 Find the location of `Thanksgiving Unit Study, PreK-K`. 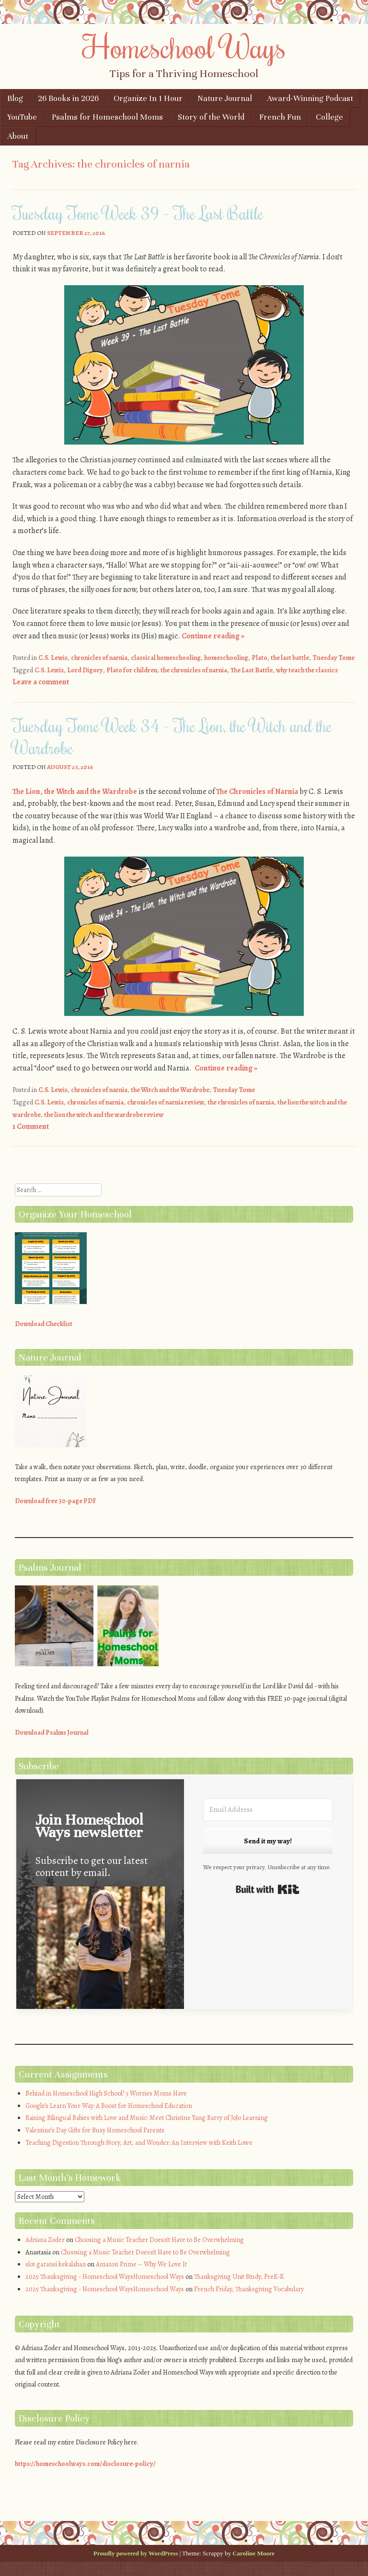

Thanksgiving Unit Study, PreK-K is located at coordinates (239, 2276).